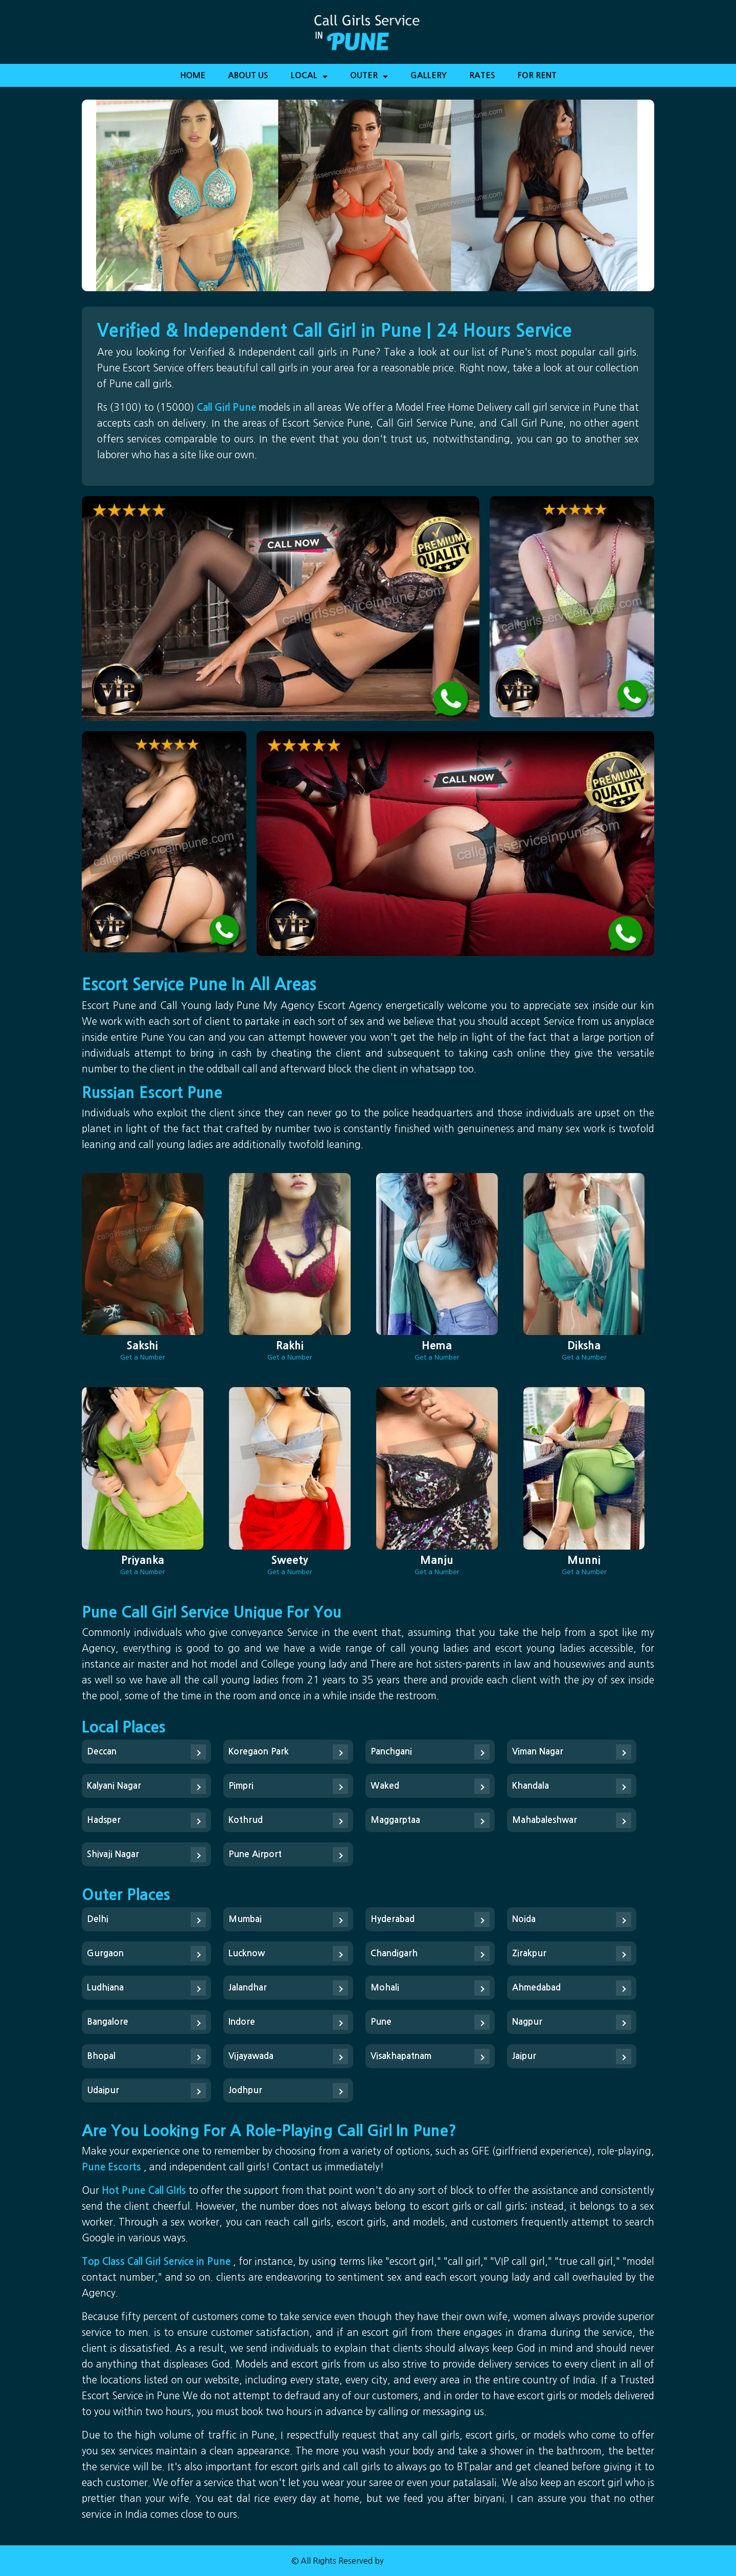  What do you see at coordinates (145, 2190) in the screenshot?
I see `Hot Pune Call GIrls` at bounding box center [145, 2190].